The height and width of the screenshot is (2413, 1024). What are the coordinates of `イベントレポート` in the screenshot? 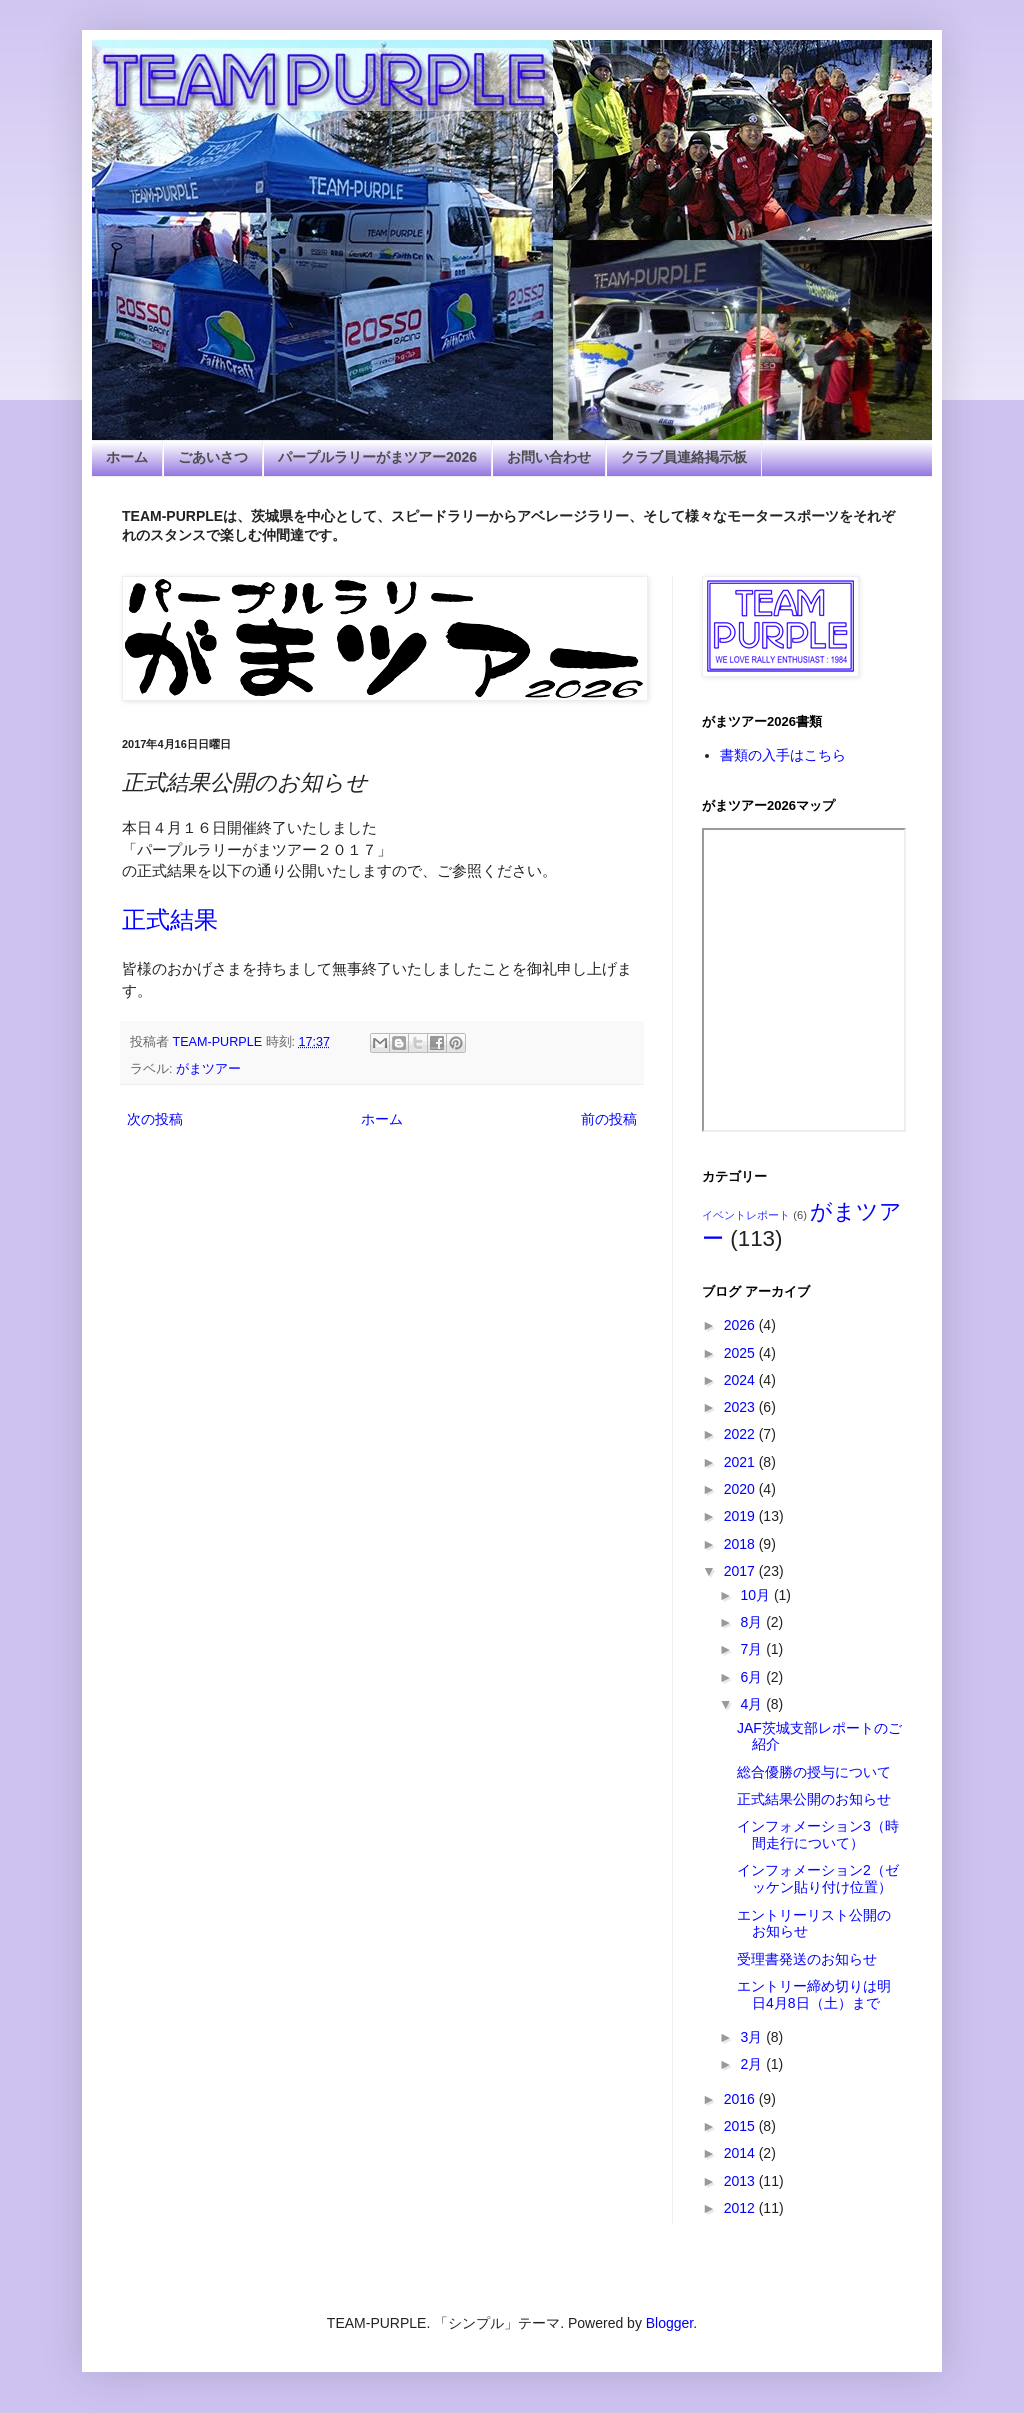 It's located at (746, 1215).